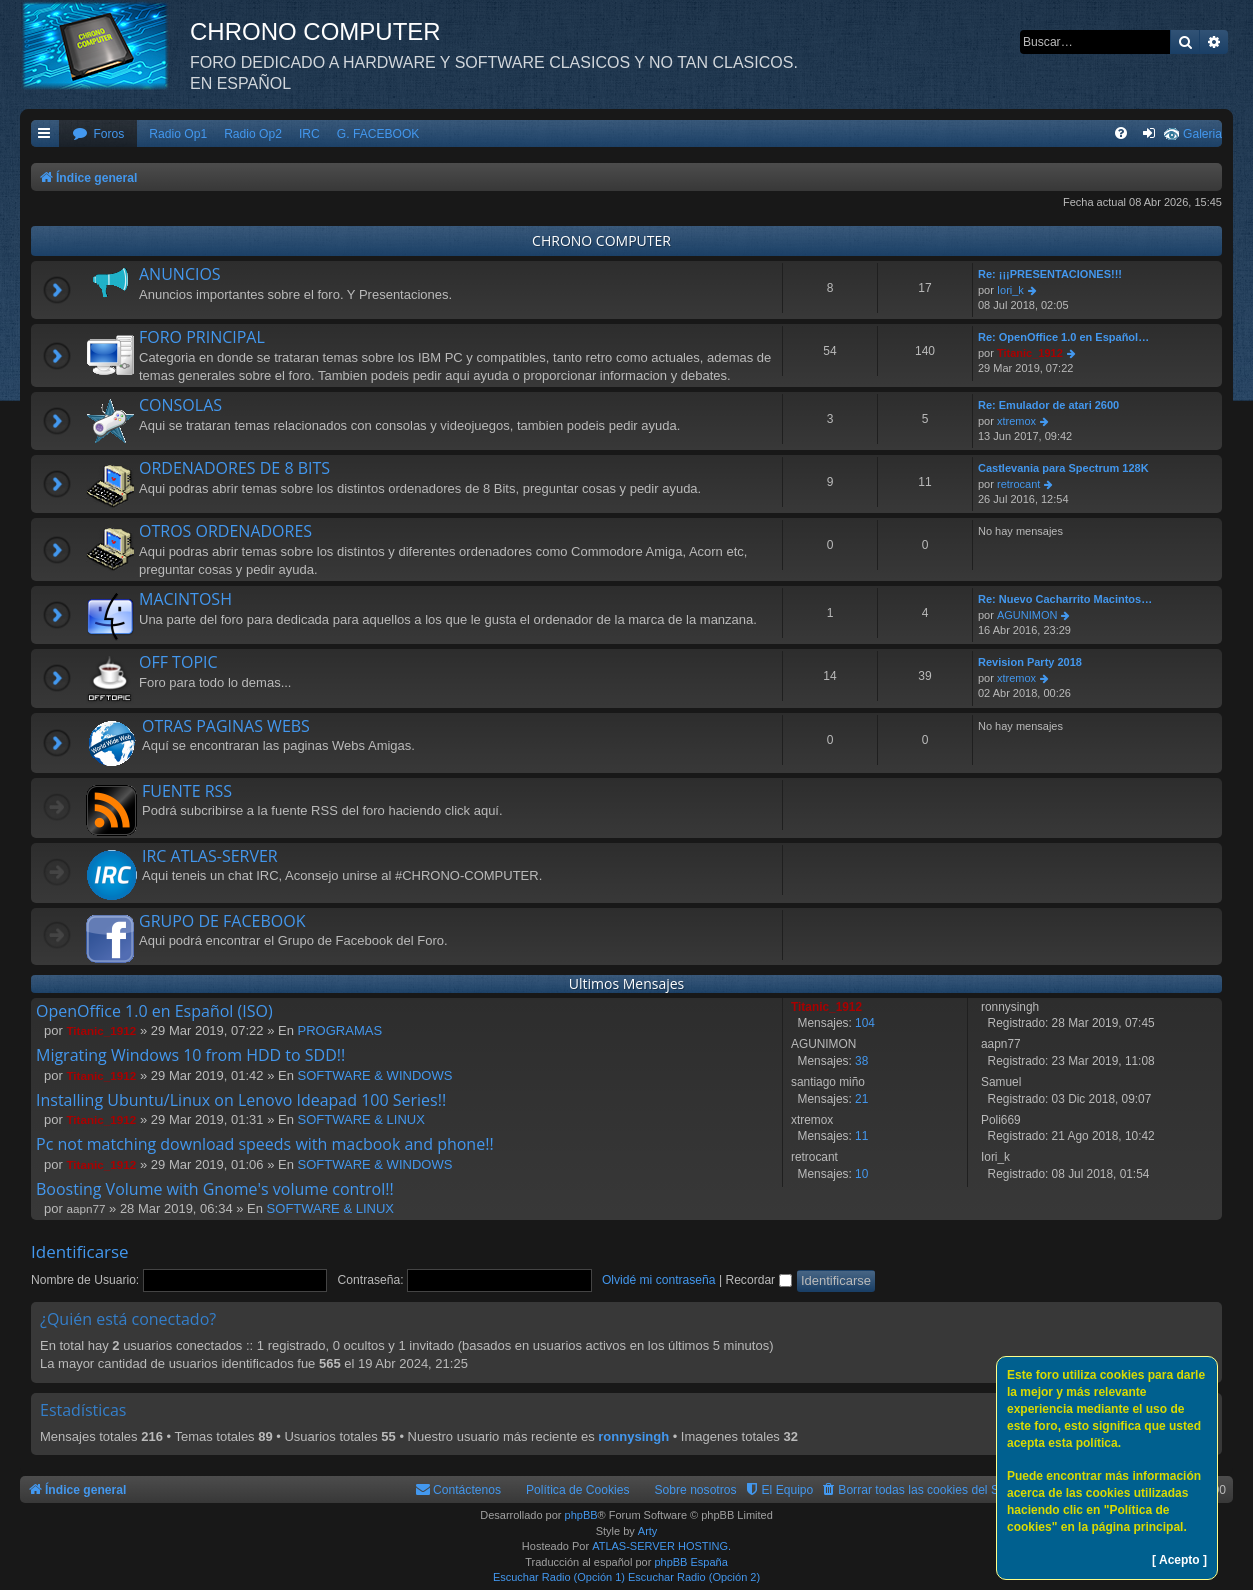 Image resolution: width=1253 pixels, height=1590 pixels. What do you see at coordinates (578, 1490) in the screenshot?
I see `Política de Cookies [menuitem]` at bounding box center [578, 1490].